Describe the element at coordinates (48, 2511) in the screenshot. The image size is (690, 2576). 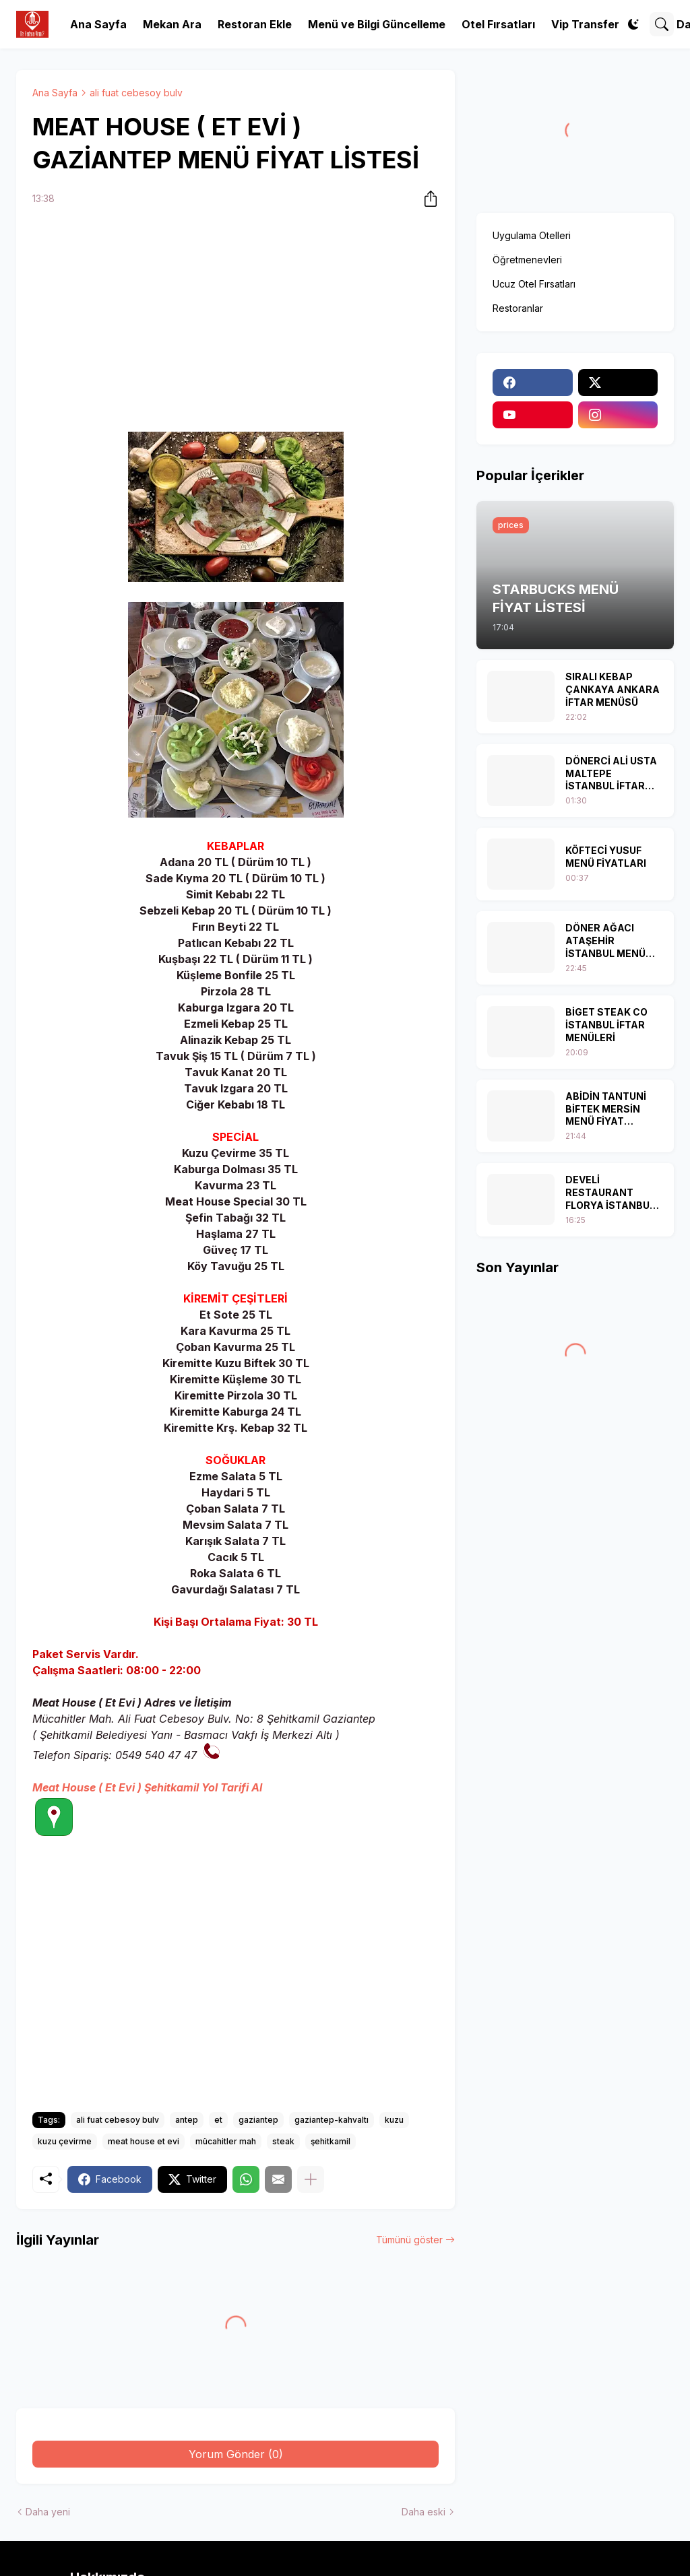
I see `Daha yeni` at that location.